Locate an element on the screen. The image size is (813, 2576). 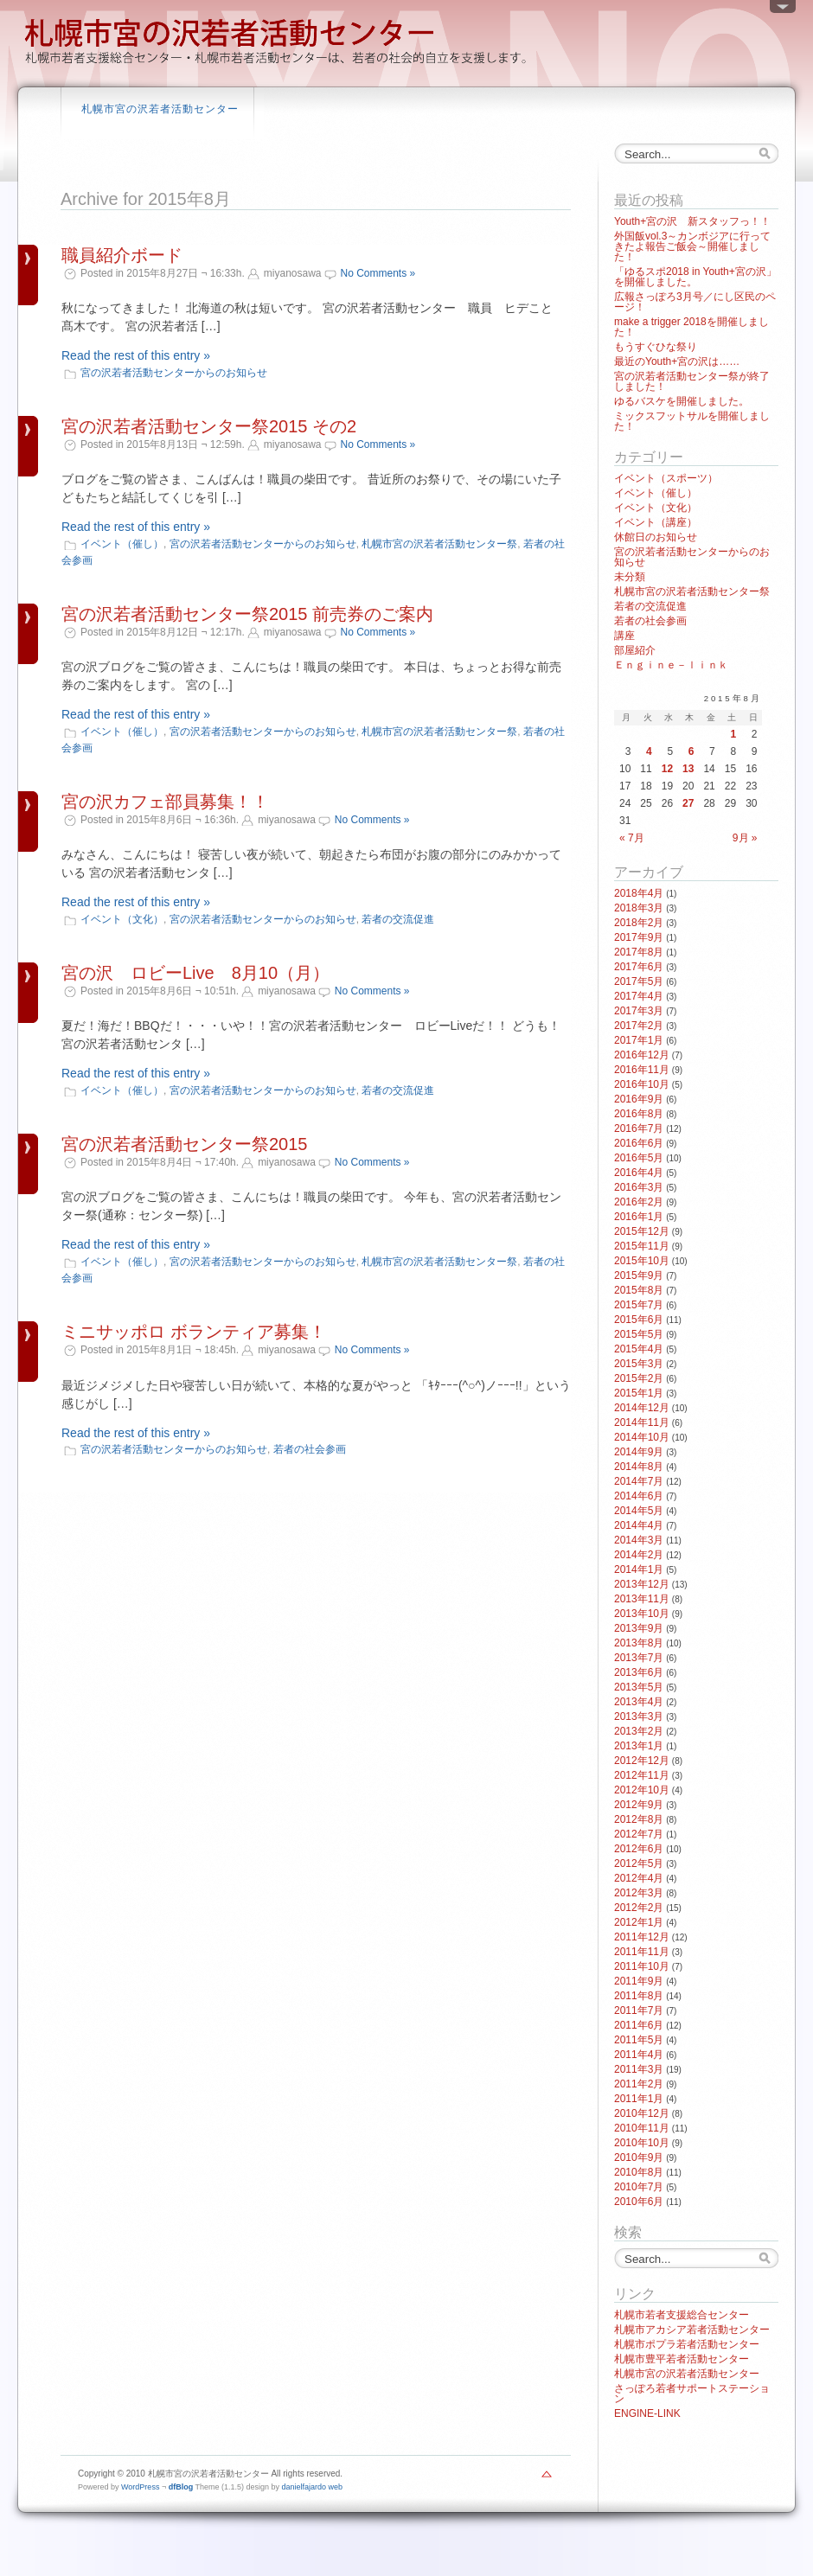
2012年3月 is located at coordinates (638, 1893).